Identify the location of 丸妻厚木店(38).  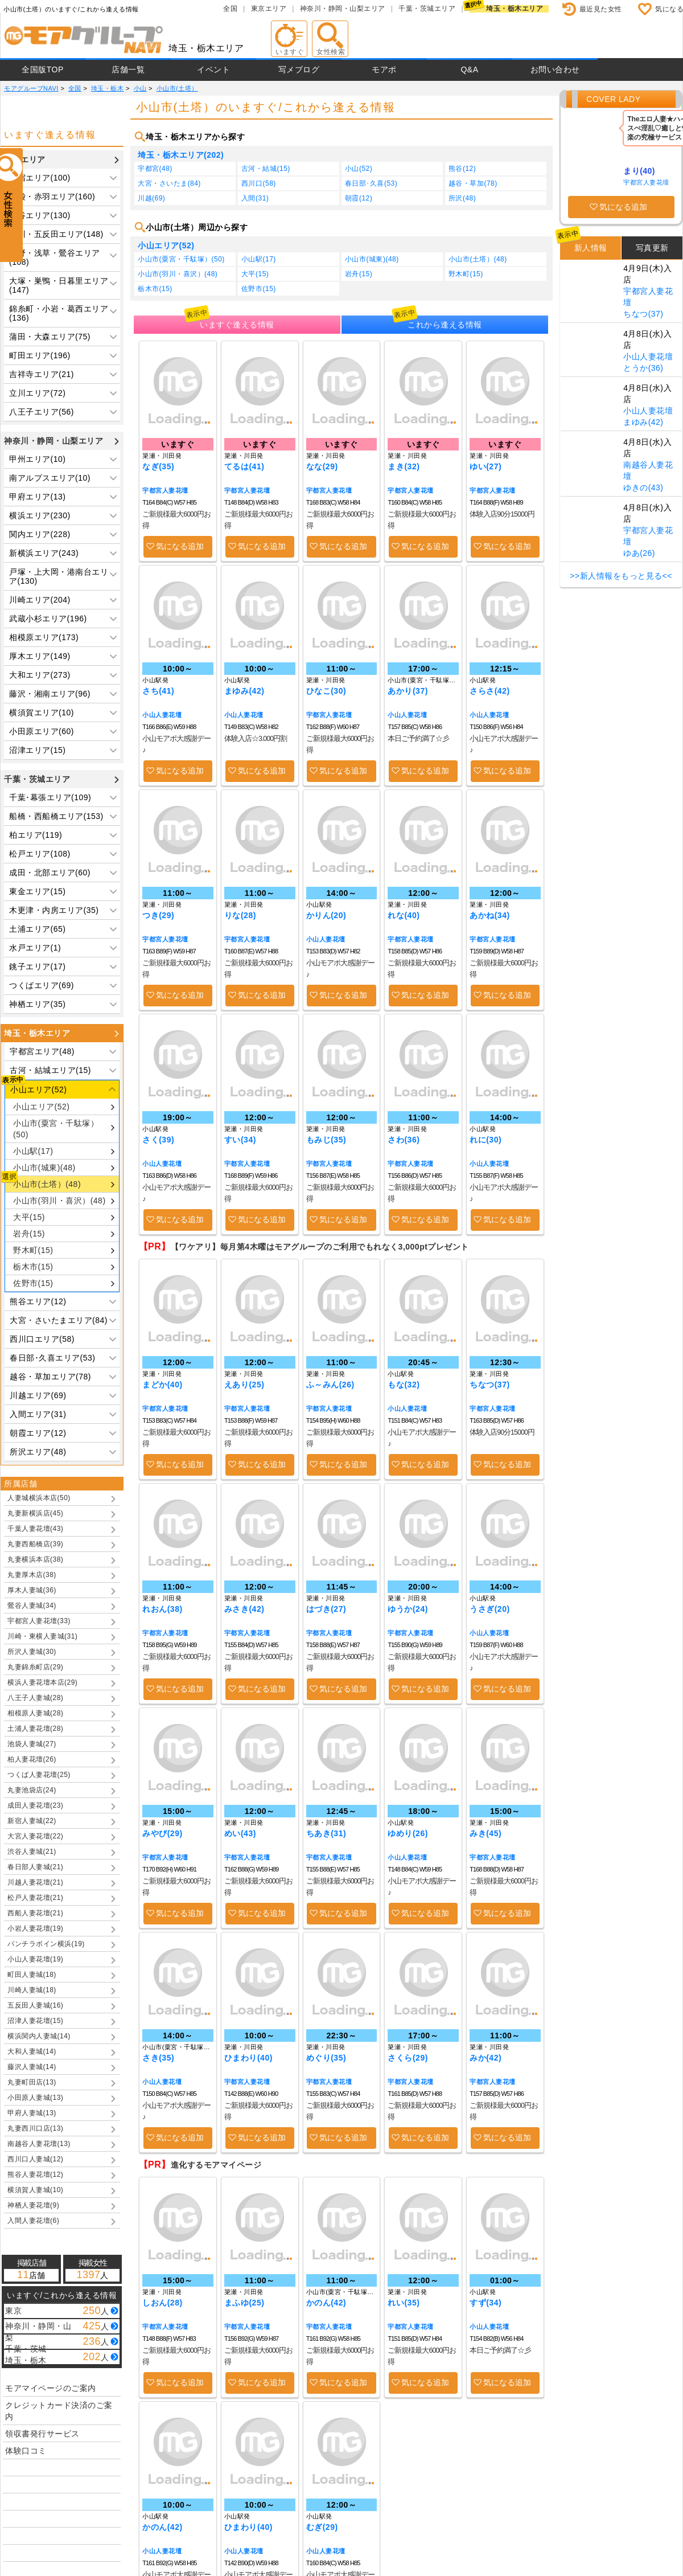
(31, 1575).